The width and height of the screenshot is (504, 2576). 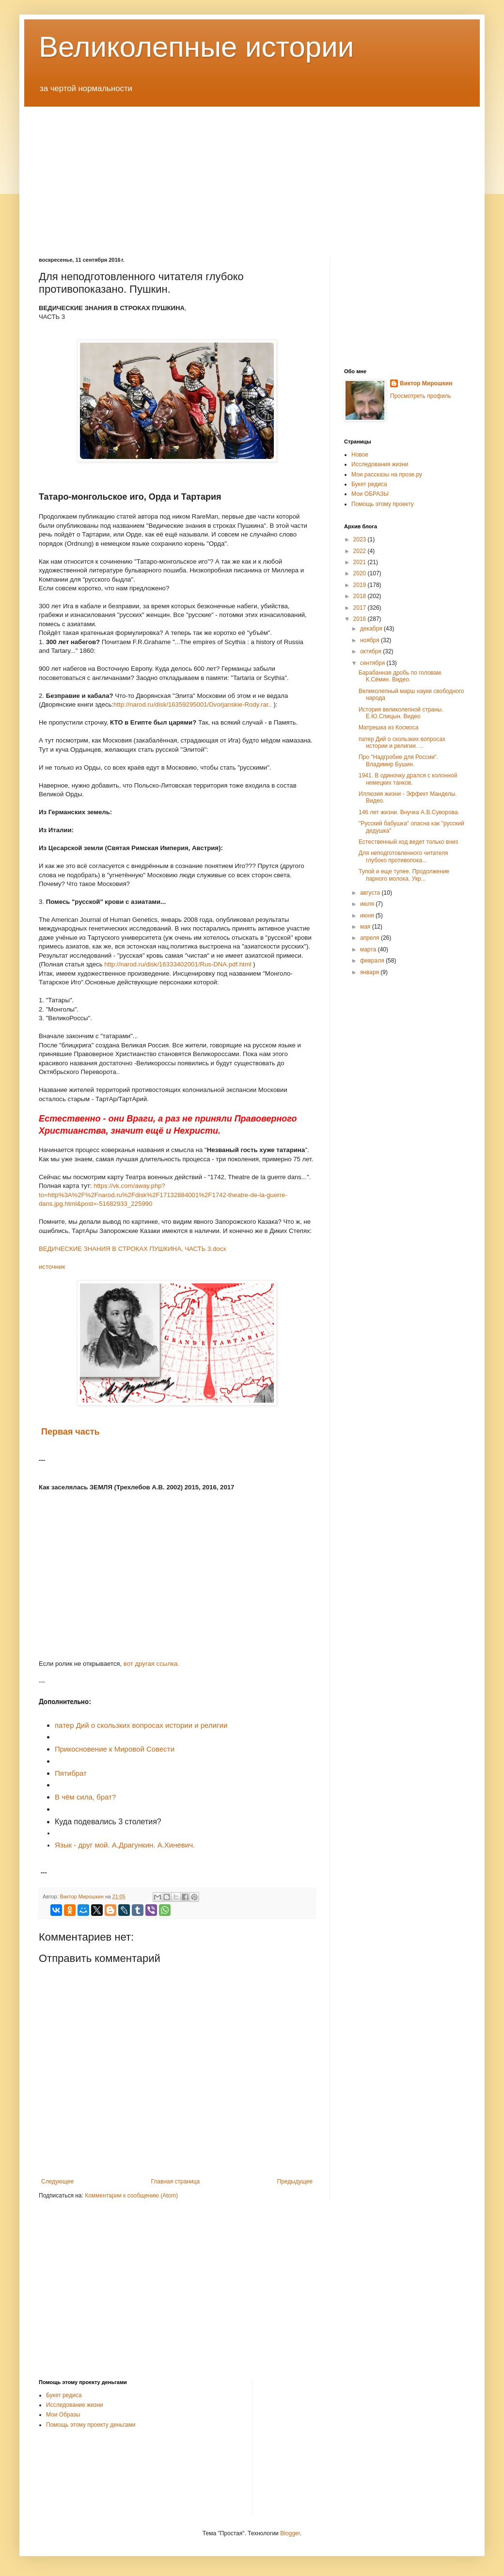 I want to click on Барабанная дробь по головам. К.Сёмин. Видео., so click(x=400, y=676).